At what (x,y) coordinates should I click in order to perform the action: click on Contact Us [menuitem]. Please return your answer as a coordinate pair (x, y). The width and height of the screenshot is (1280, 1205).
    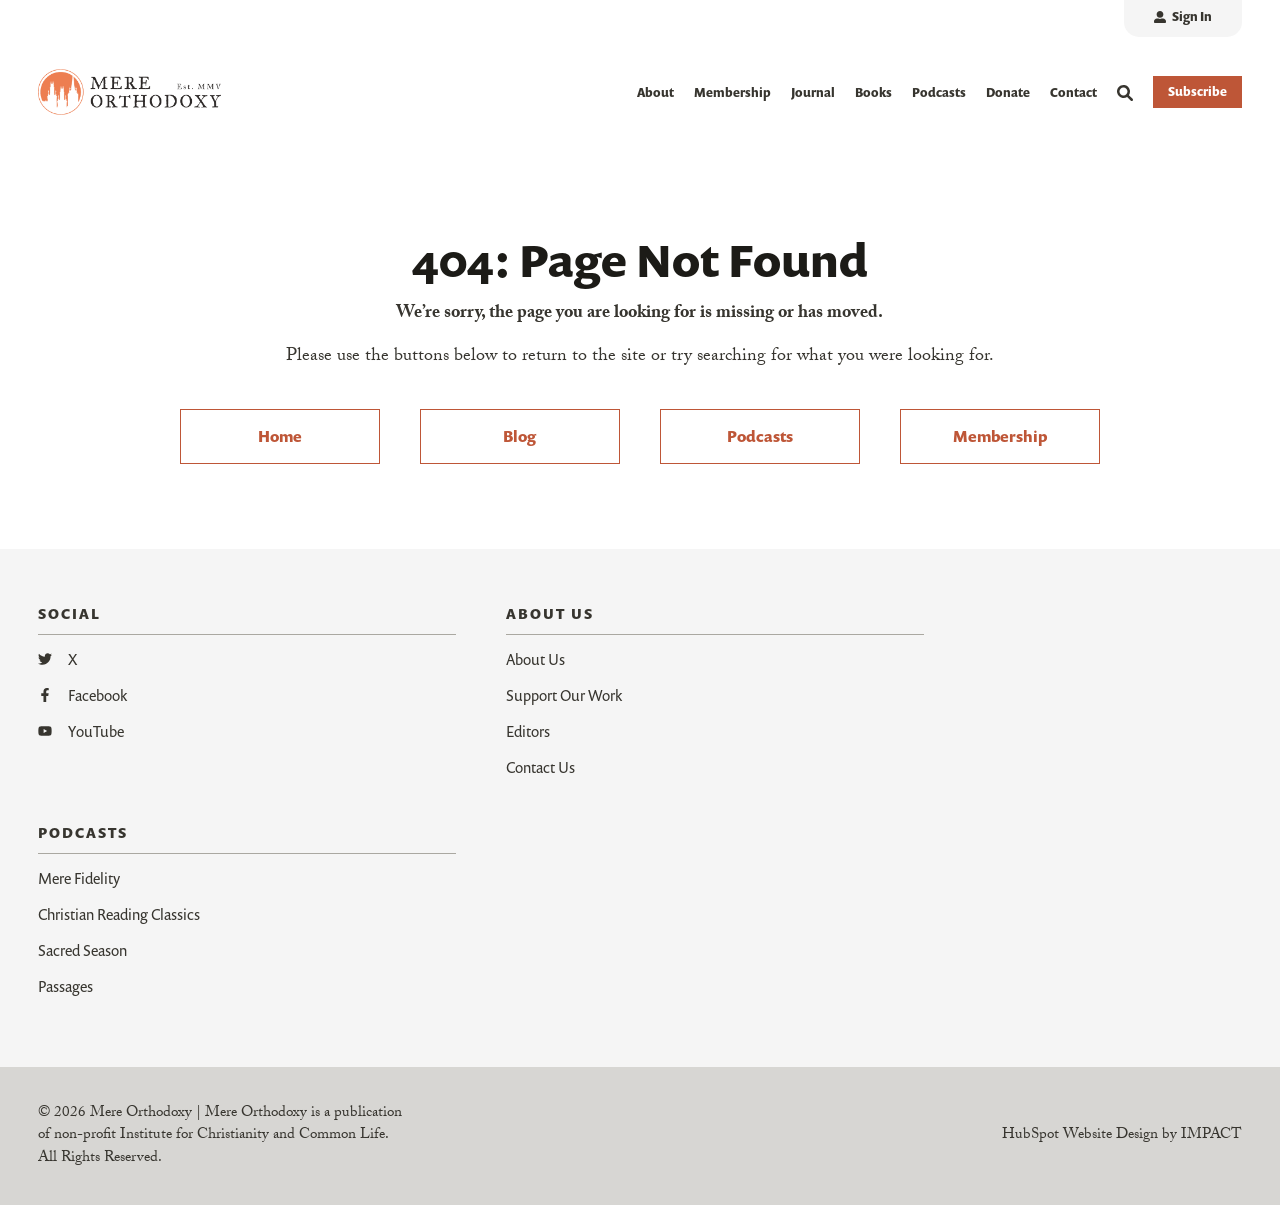
    Looking at the image, I should click on (540, 767).